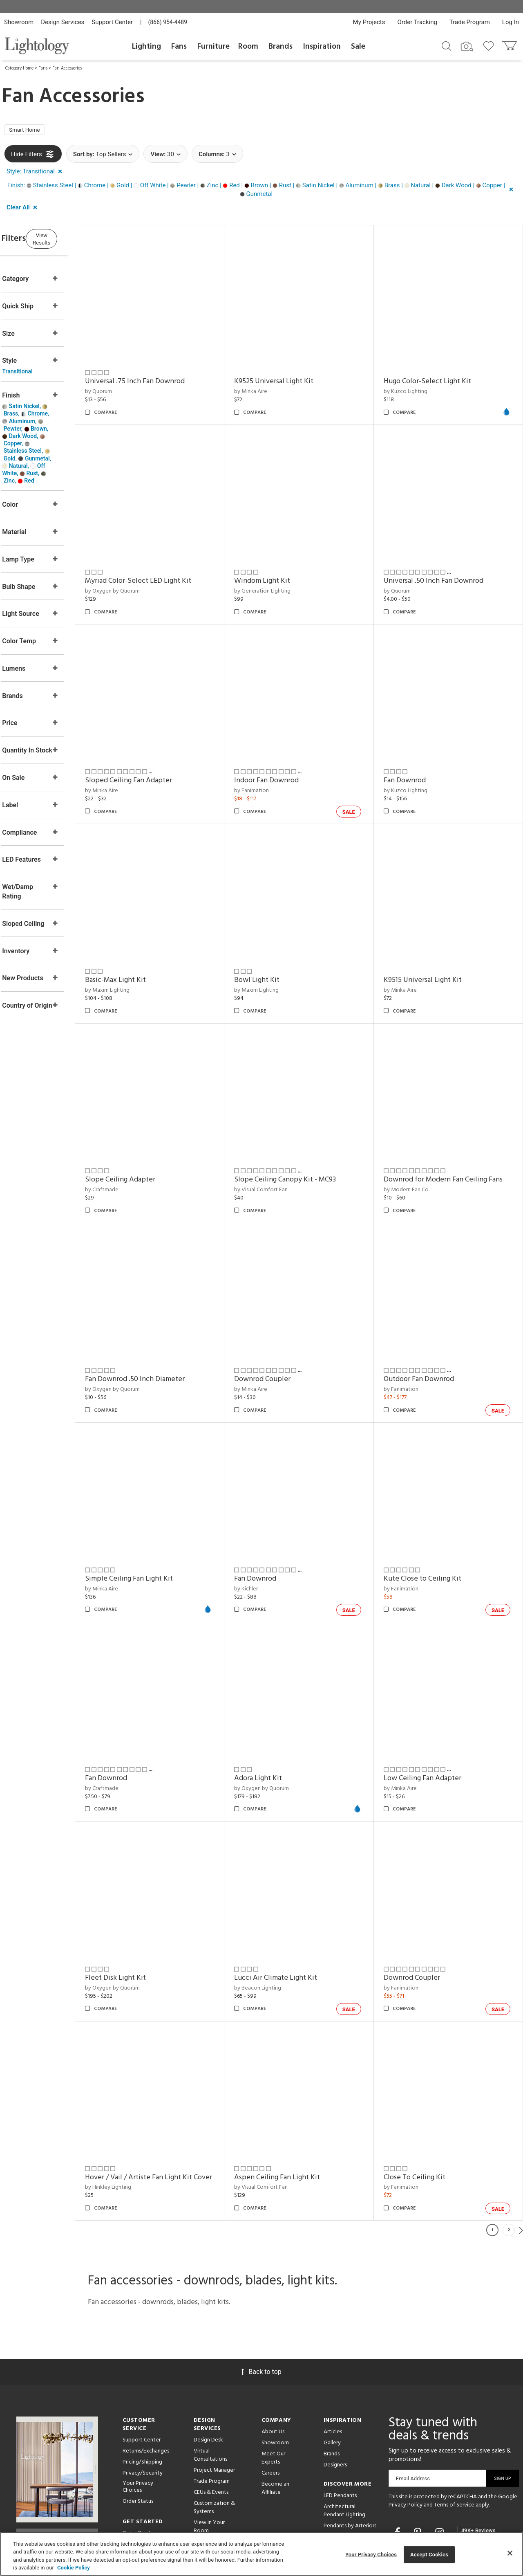 This screenshot has width=523, height=2576. What do you see at coordinates (179, 46) in the screenshot?
I see `Fans` at bounding box center [179, 46].